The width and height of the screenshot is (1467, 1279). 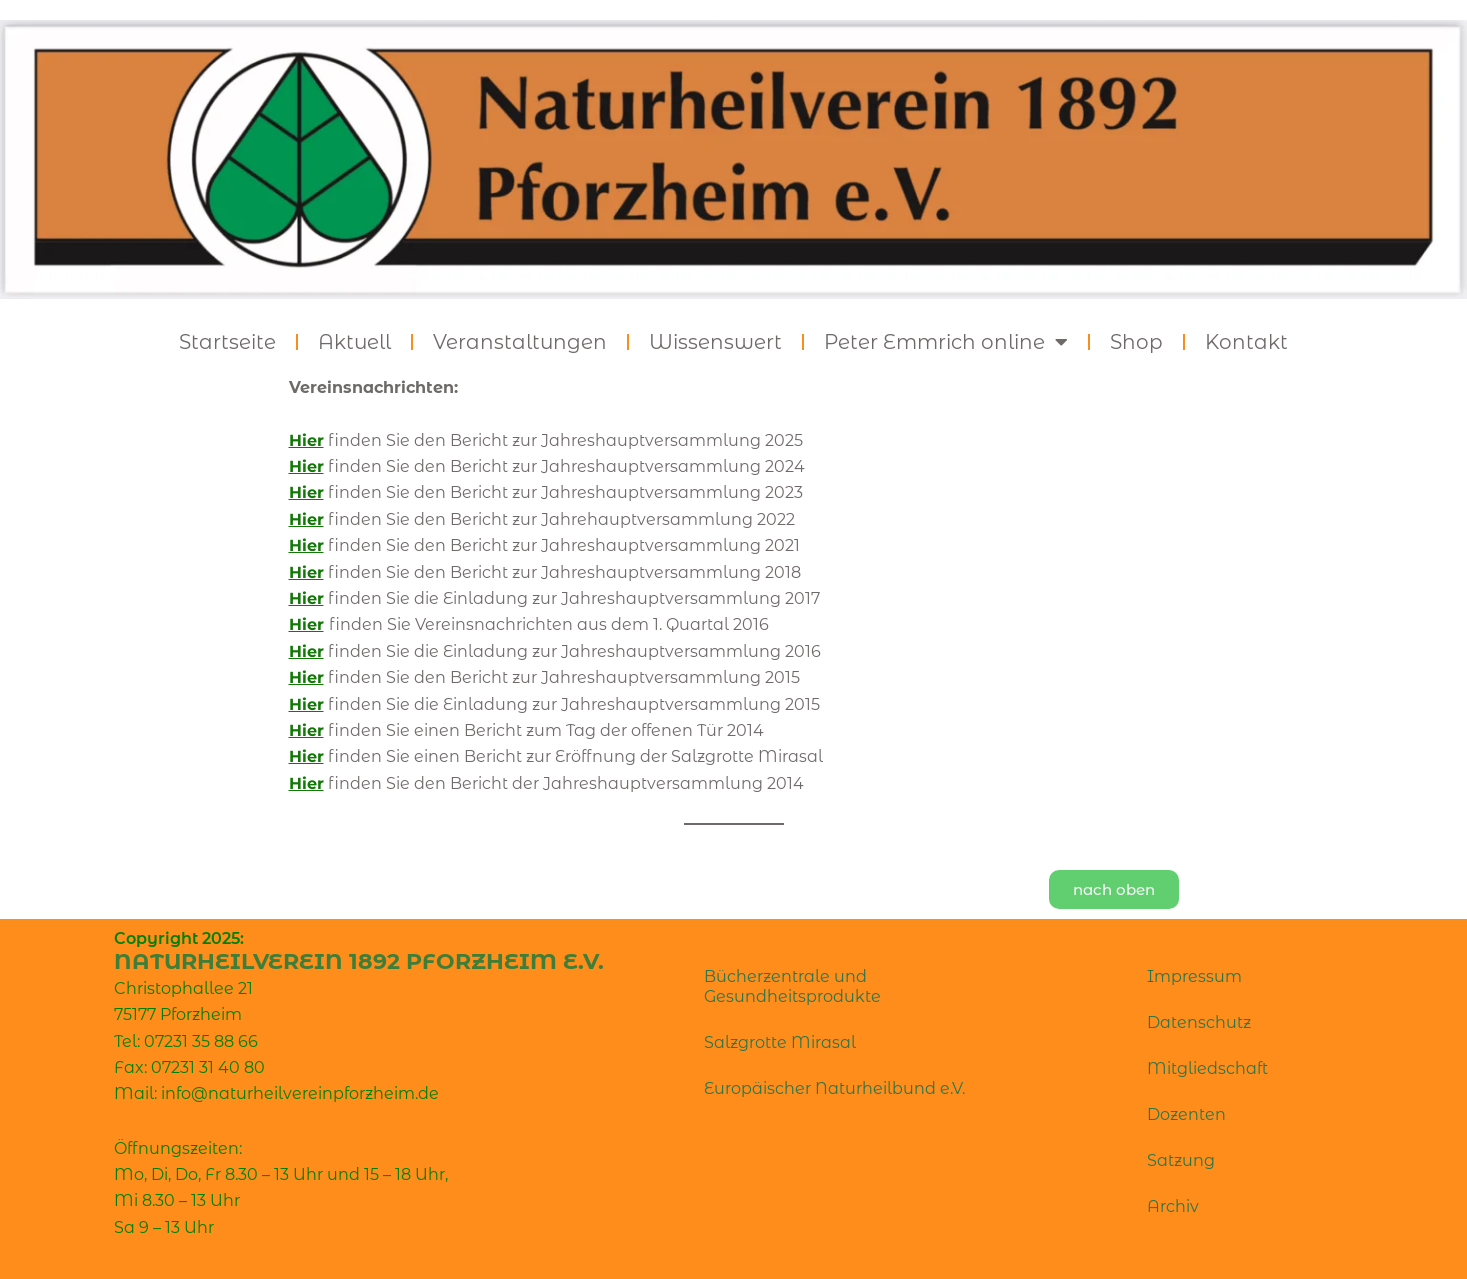 What do you see at coordinates (715, 342) in the screenshot?
I see `Wissenswert` at bounding box center [715, 342].